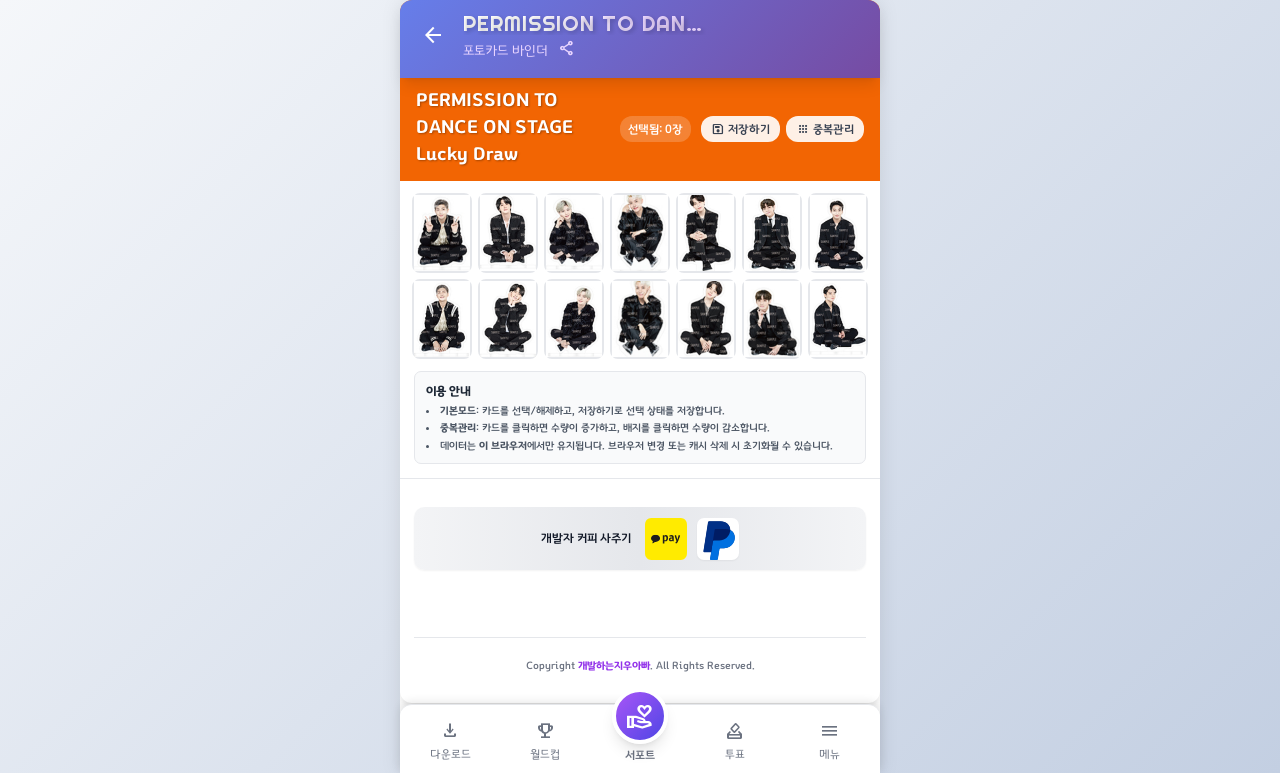  I want to click on [카카오페이로 후원하기], so click(666, 539).